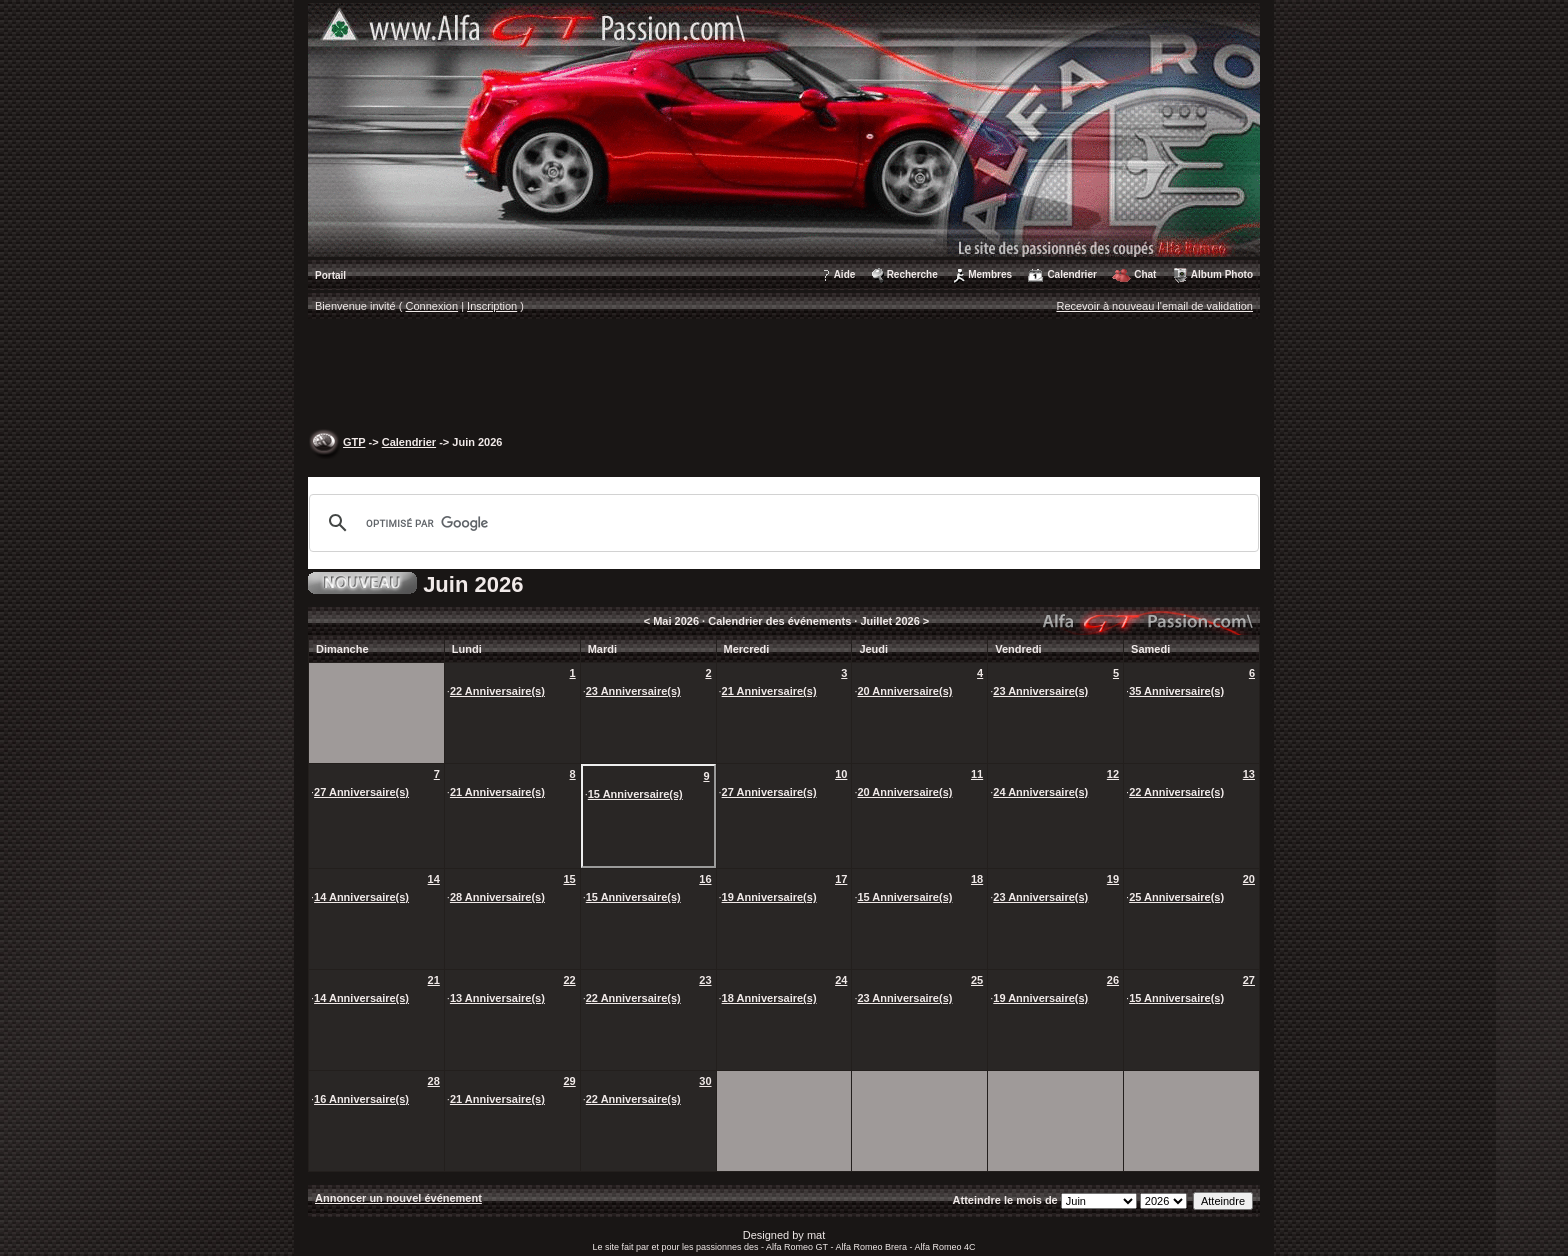 The height and width of the screenshot is (1256, 1568). Describe the element at coordinates (434, 879) in the screenshot. I see `14` at that location.